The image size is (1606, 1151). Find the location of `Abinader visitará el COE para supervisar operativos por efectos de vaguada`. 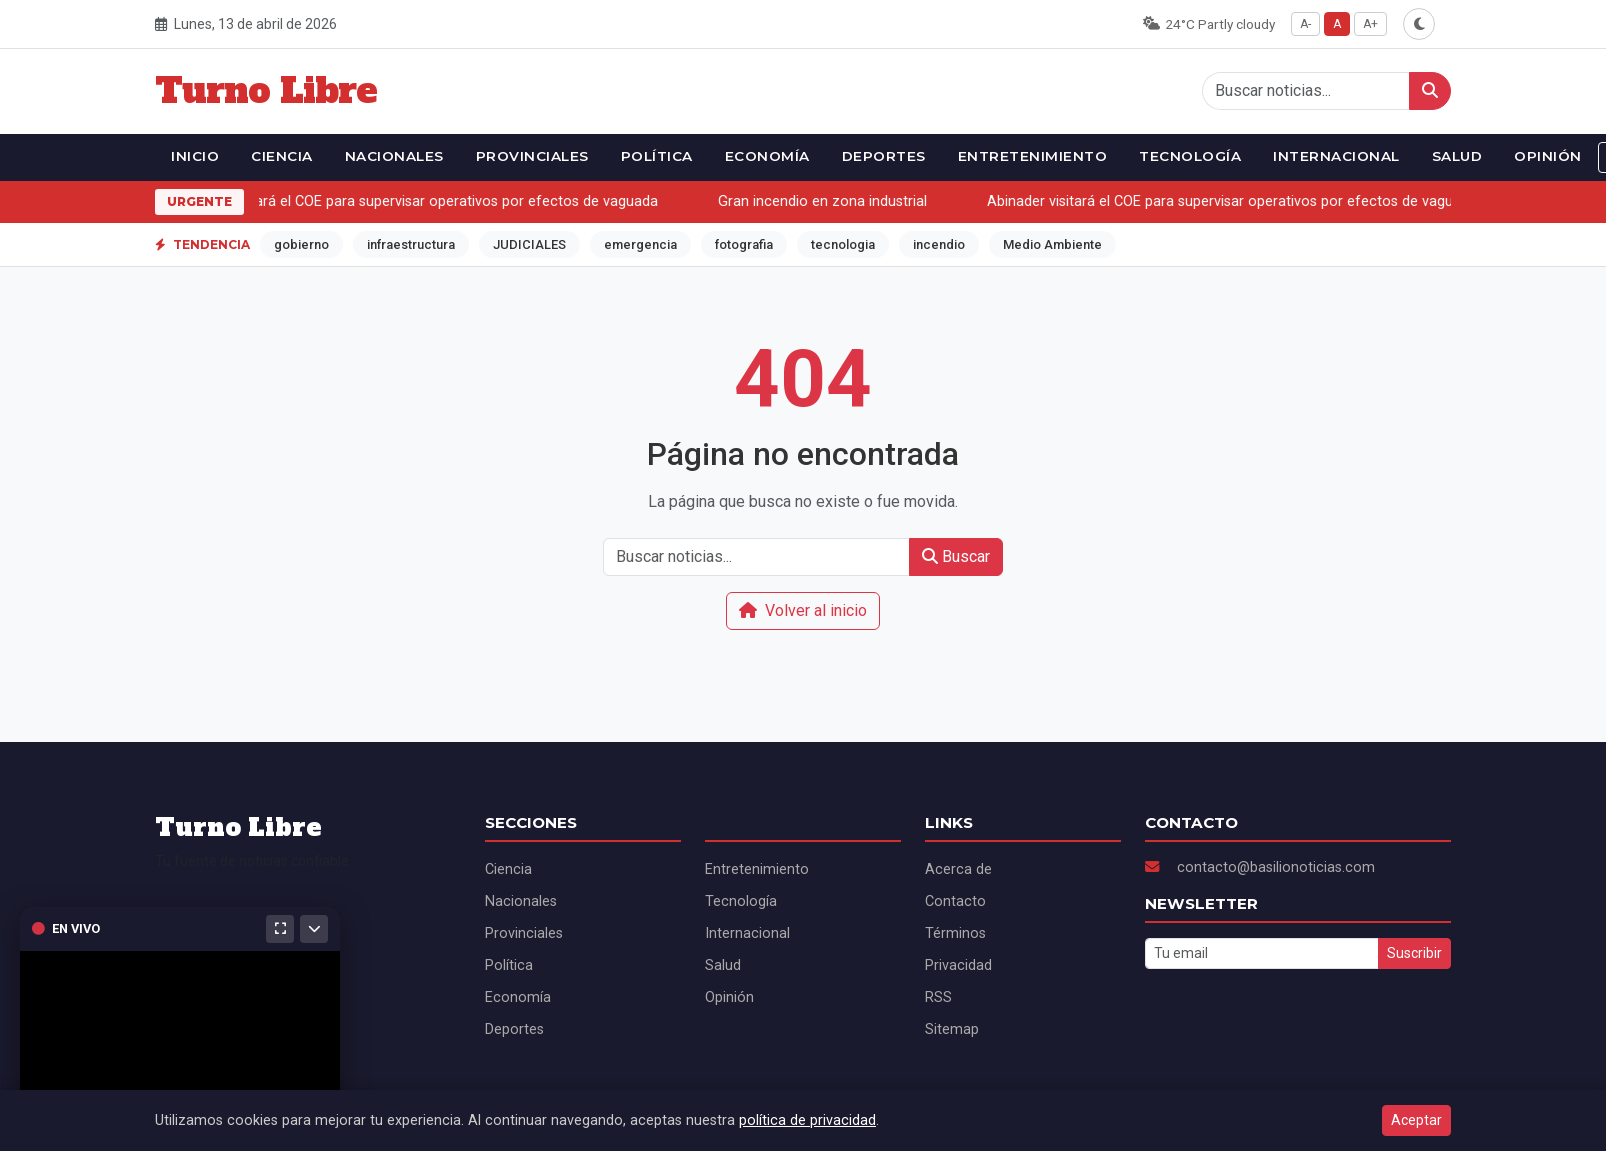

Abinader visitará el COE para supervisar operativos por efectos de vaguada is located at coordinates (416, 201).